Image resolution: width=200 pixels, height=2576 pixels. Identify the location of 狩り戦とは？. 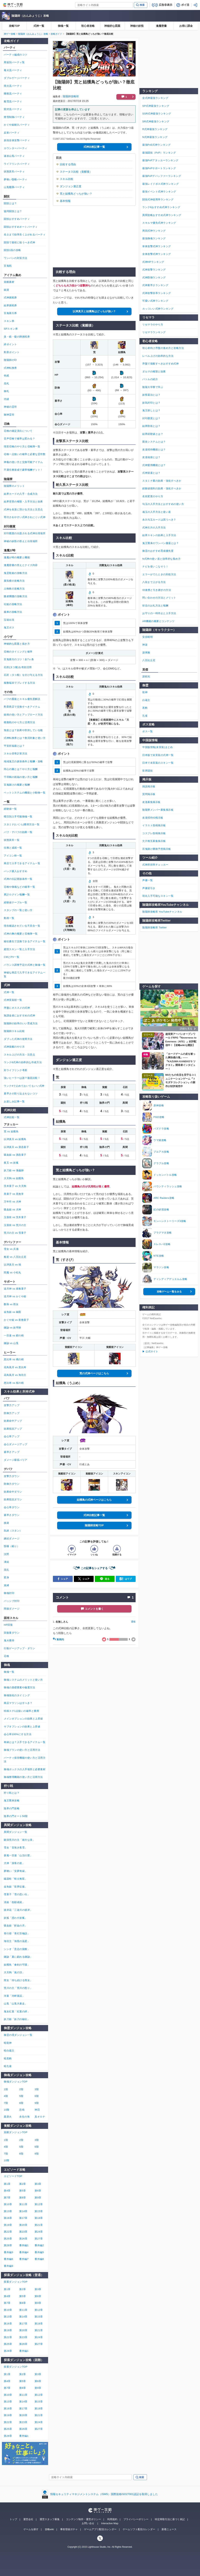
(11, 1792).